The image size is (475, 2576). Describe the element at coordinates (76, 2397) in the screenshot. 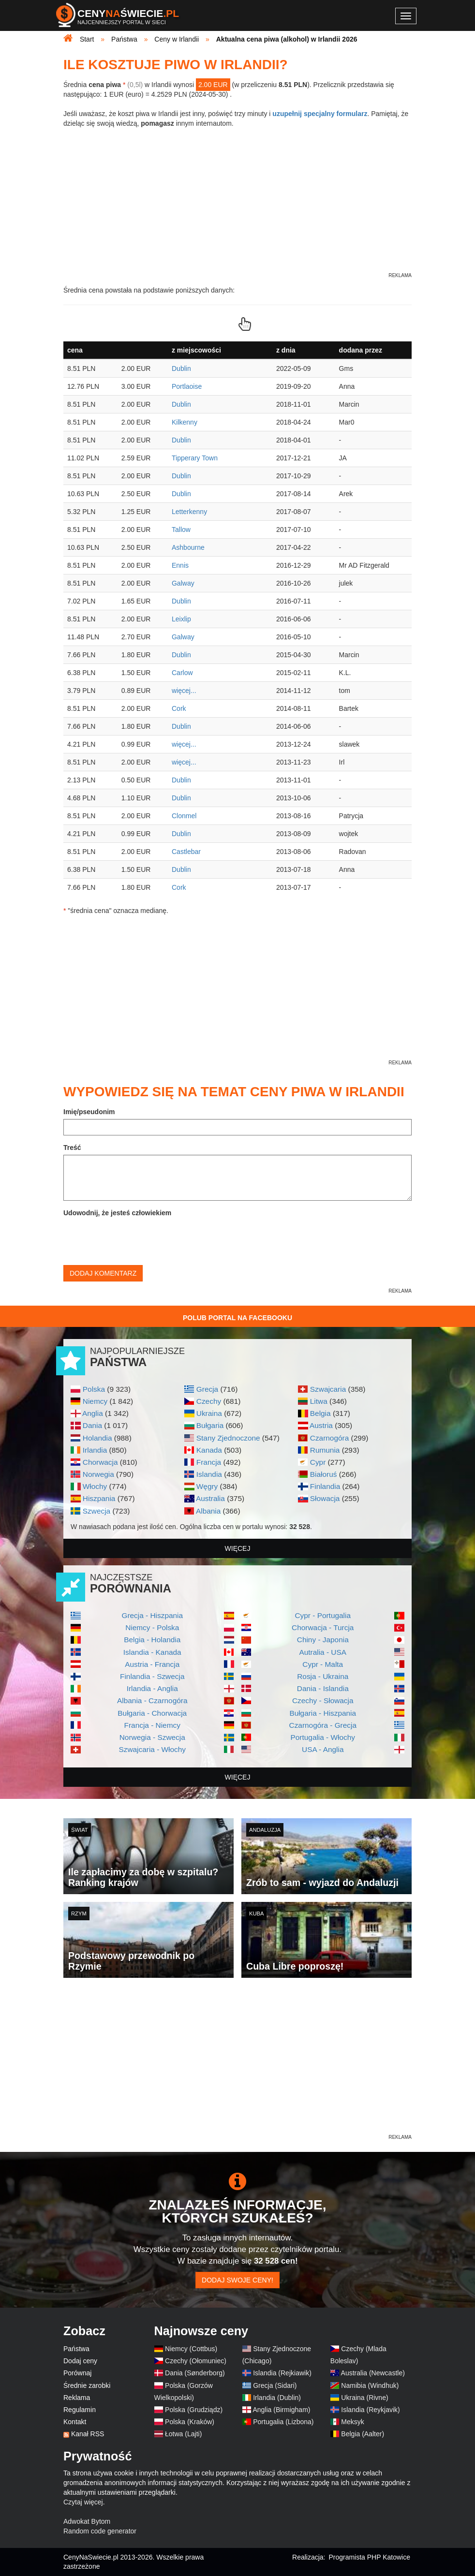

I see `Reklama` at that location.